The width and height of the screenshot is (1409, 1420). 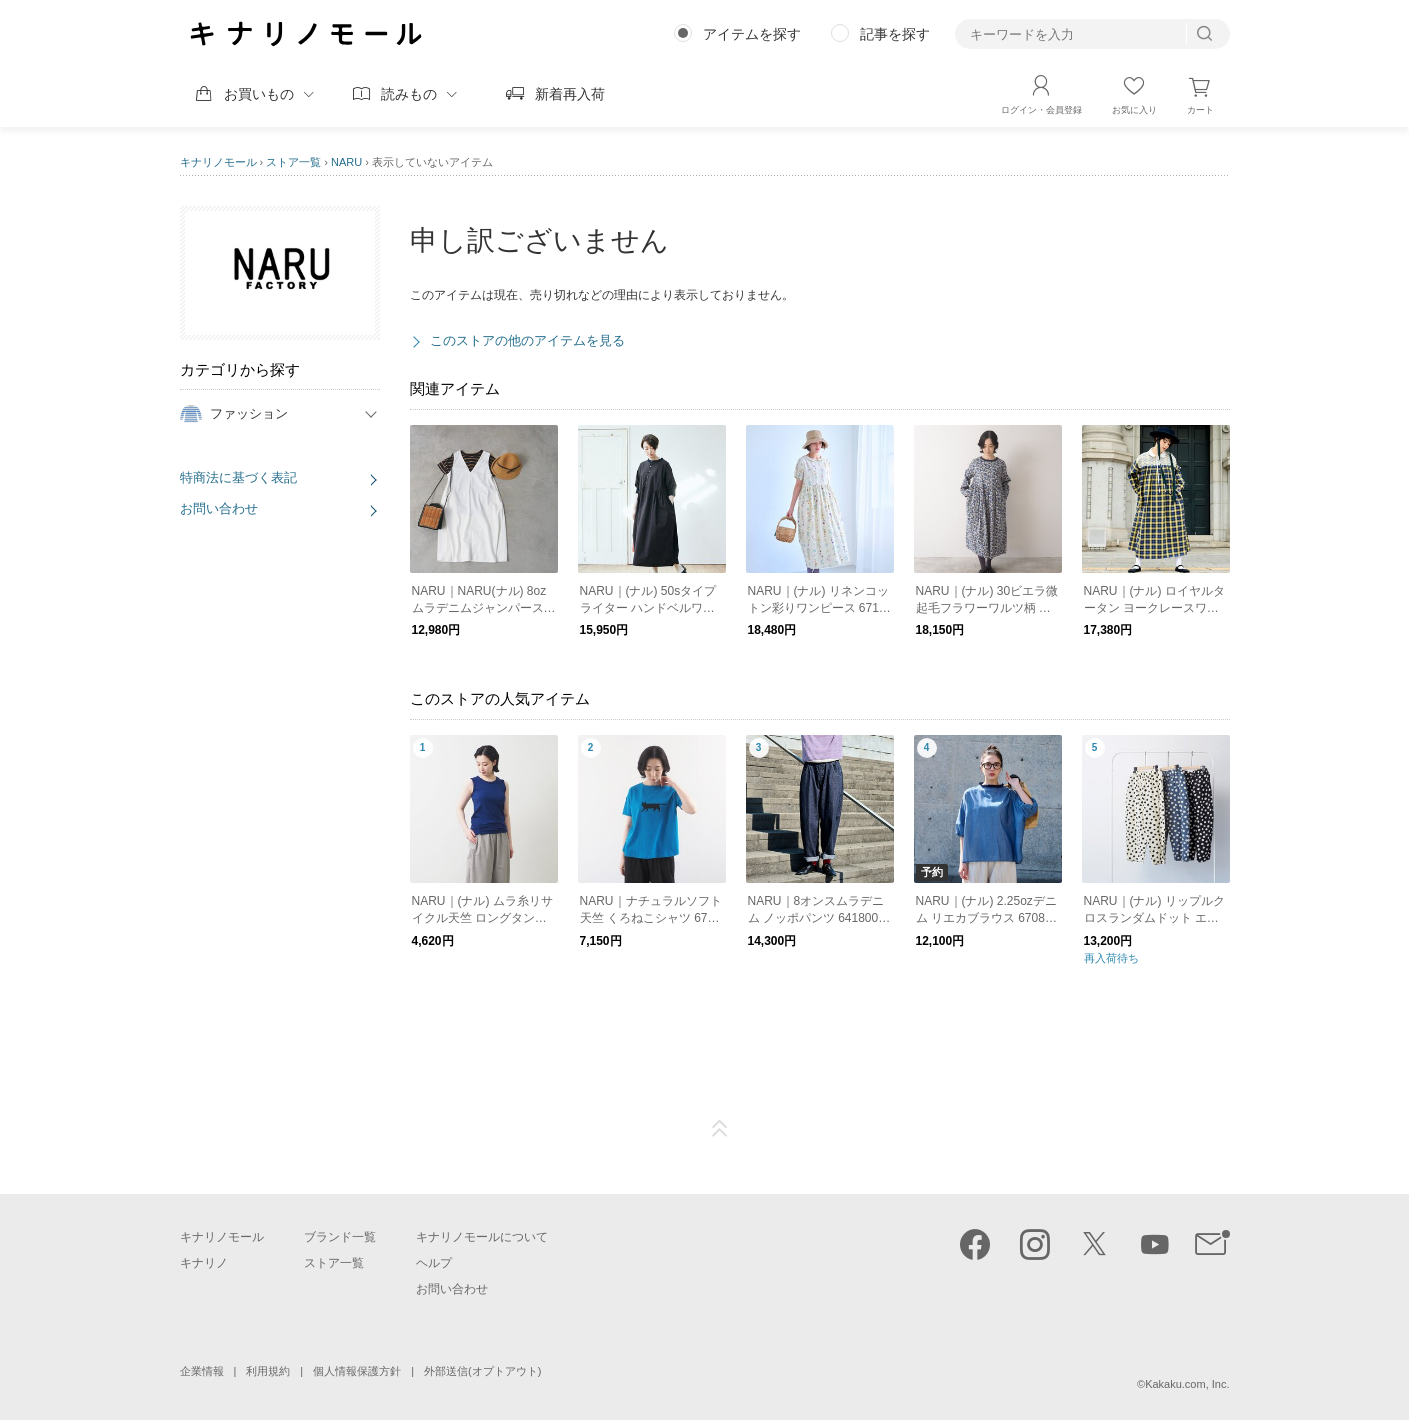 What do you see at coordinates (720, 1129) in the screenshot?
I see `ページTOP` at bounding box center [720, 1129].